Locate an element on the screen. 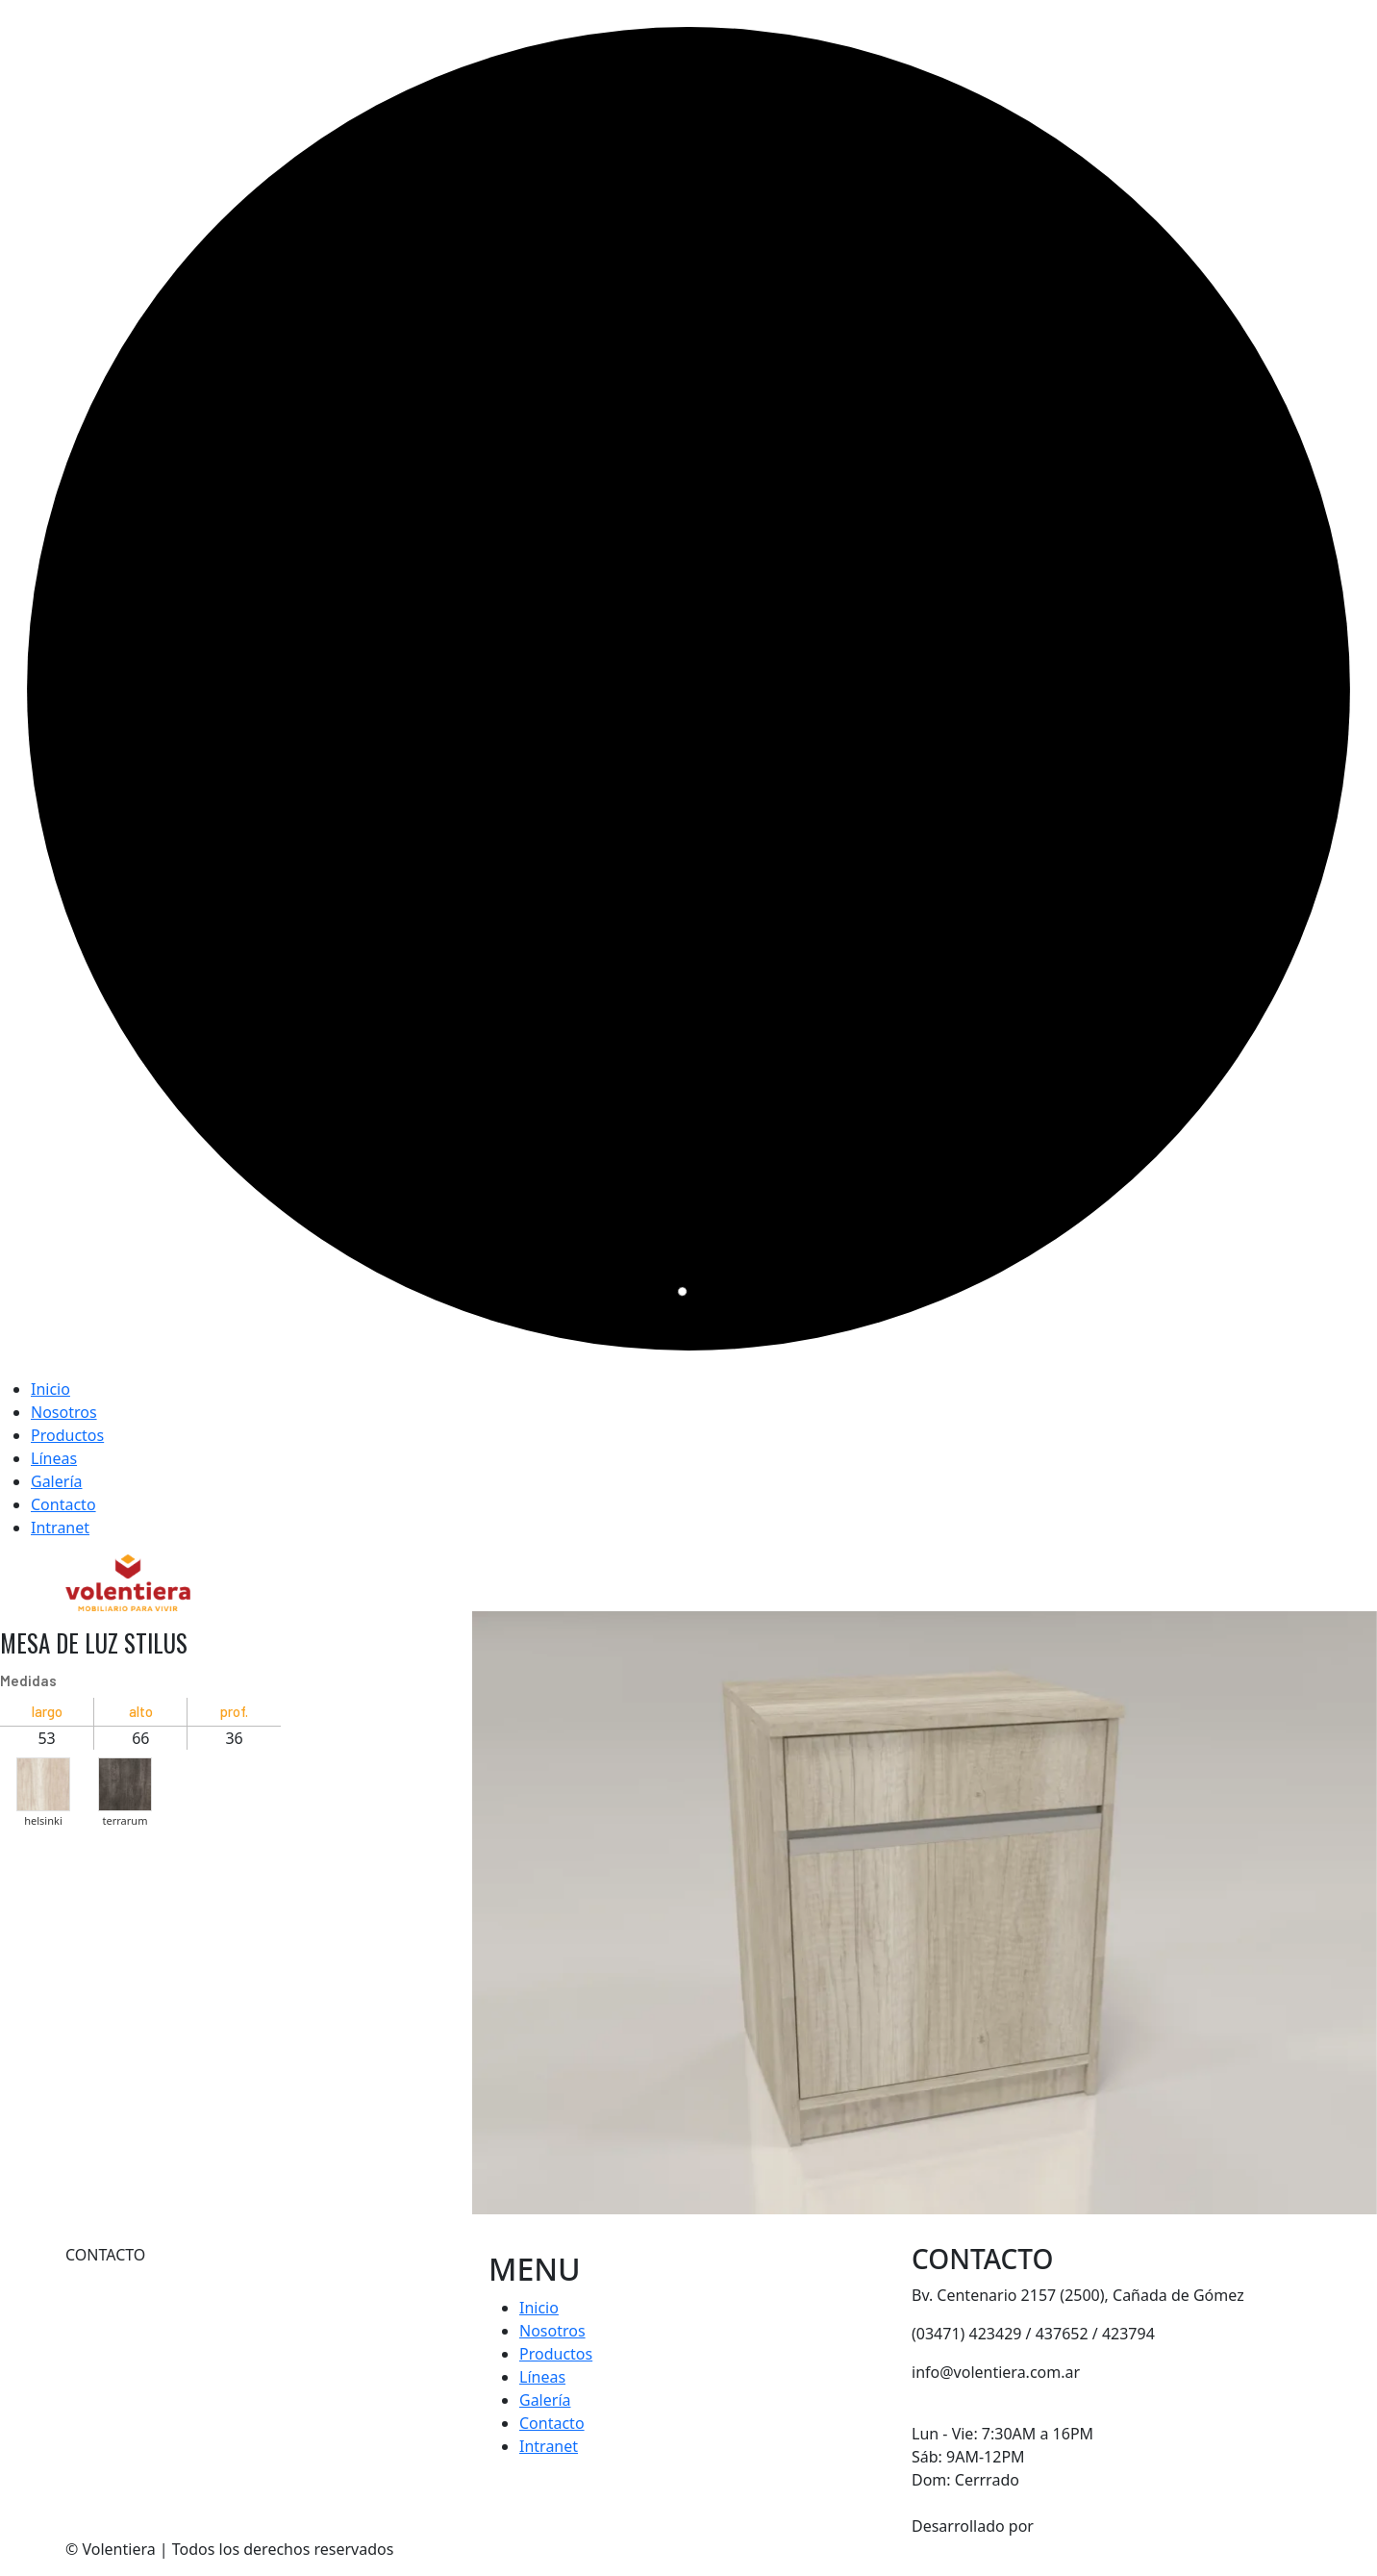 This screenshot has width=1377, height=2576. Galería is located at coordinates (57, 1481).